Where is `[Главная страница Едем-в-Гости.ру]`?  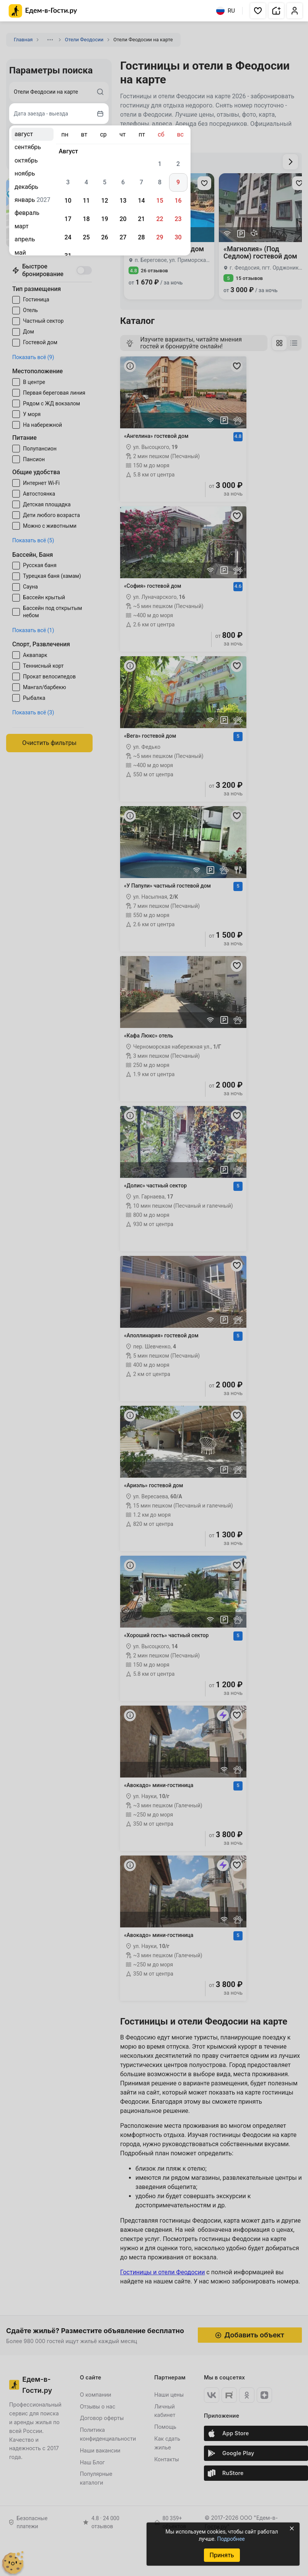
[Главная страница Едем-в-Гости.ру] is located at coordinates (43, 11).